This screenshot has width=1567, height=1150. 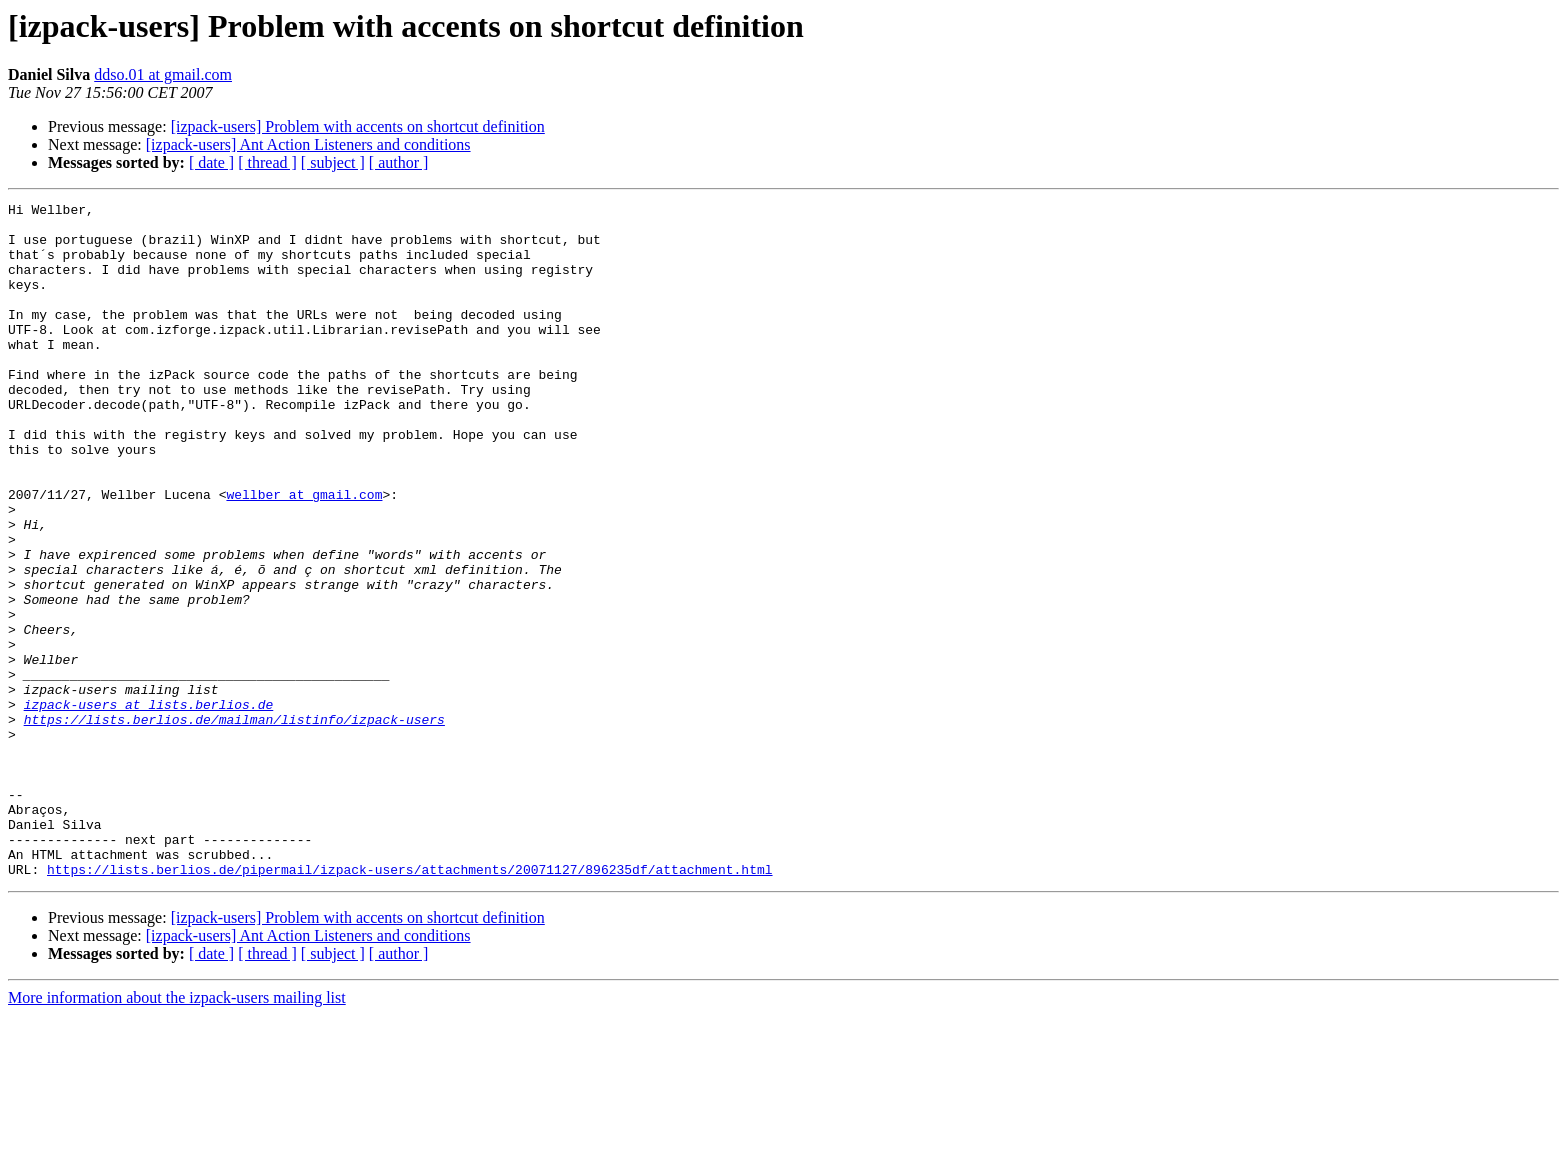 I want to click on [izpack-users] Problem with accents on shortcut definition, so click(x=358, y=126).